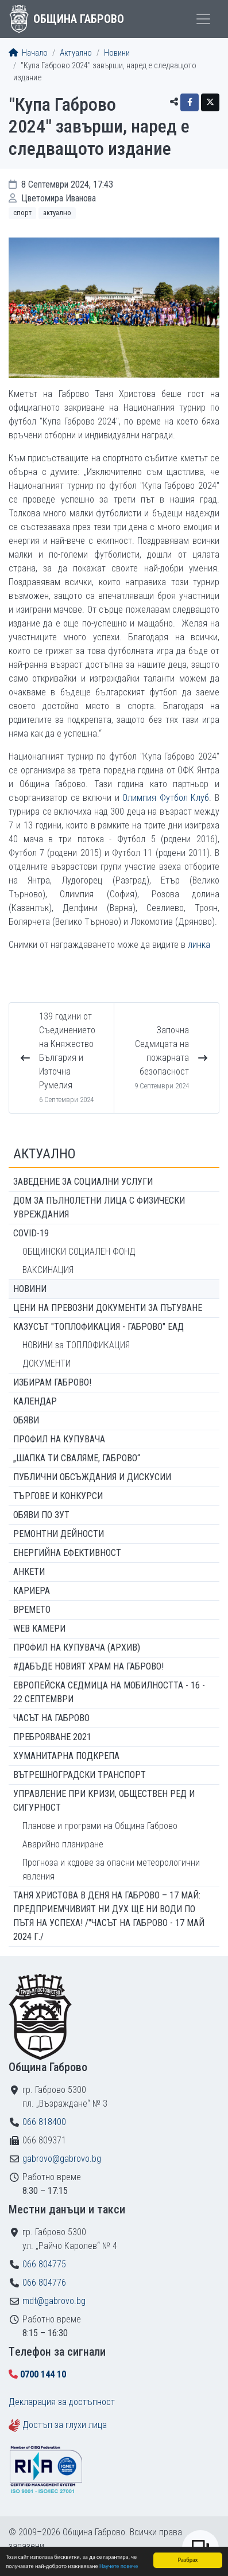 The image size is (228, 2576). What do you see at coordinates (31, 1233) in the screenshot?
I see `COVID-19` at bounding box center [31, 1233].